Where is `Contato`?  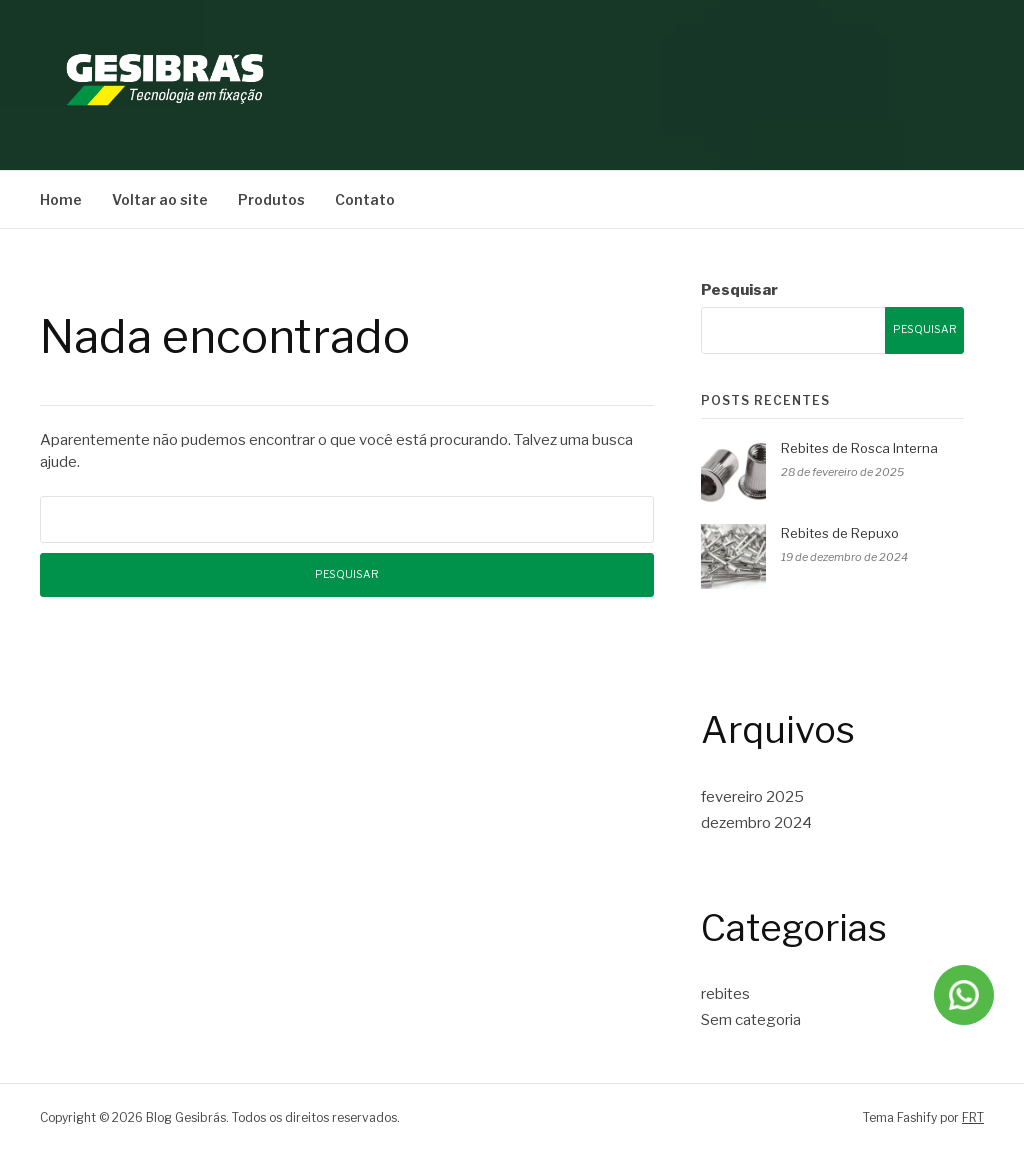 Contato is located at coordinates (365, 199).